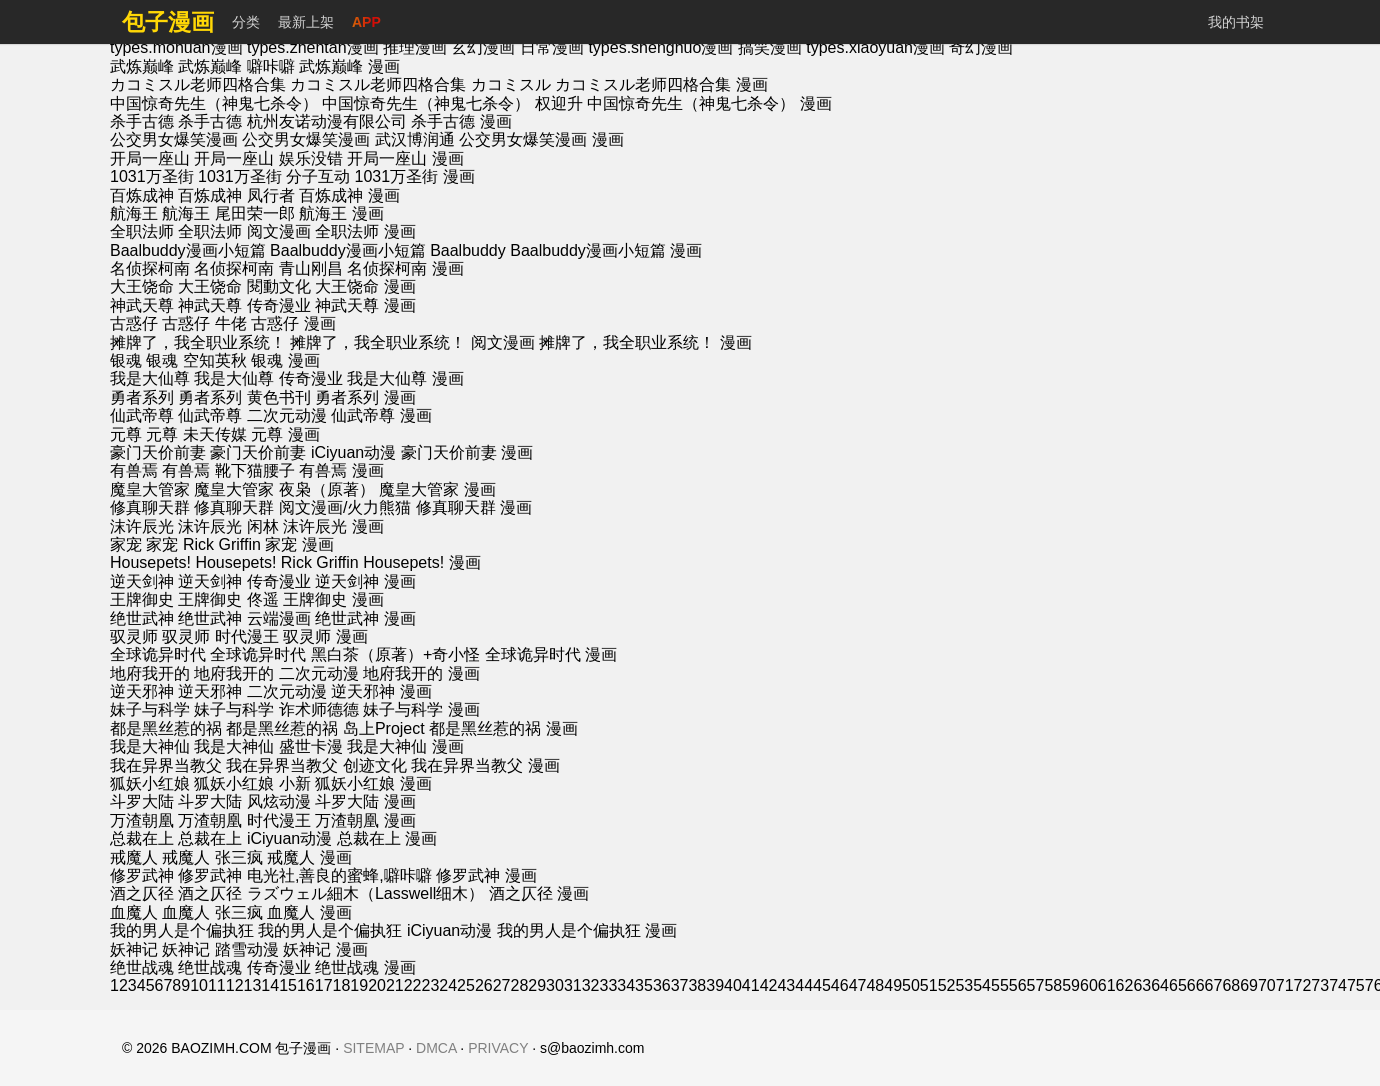 The image size is (1380, 1086). Describe the element at coordinates (1267, 985) in the screenshot. I see `70` at that location.